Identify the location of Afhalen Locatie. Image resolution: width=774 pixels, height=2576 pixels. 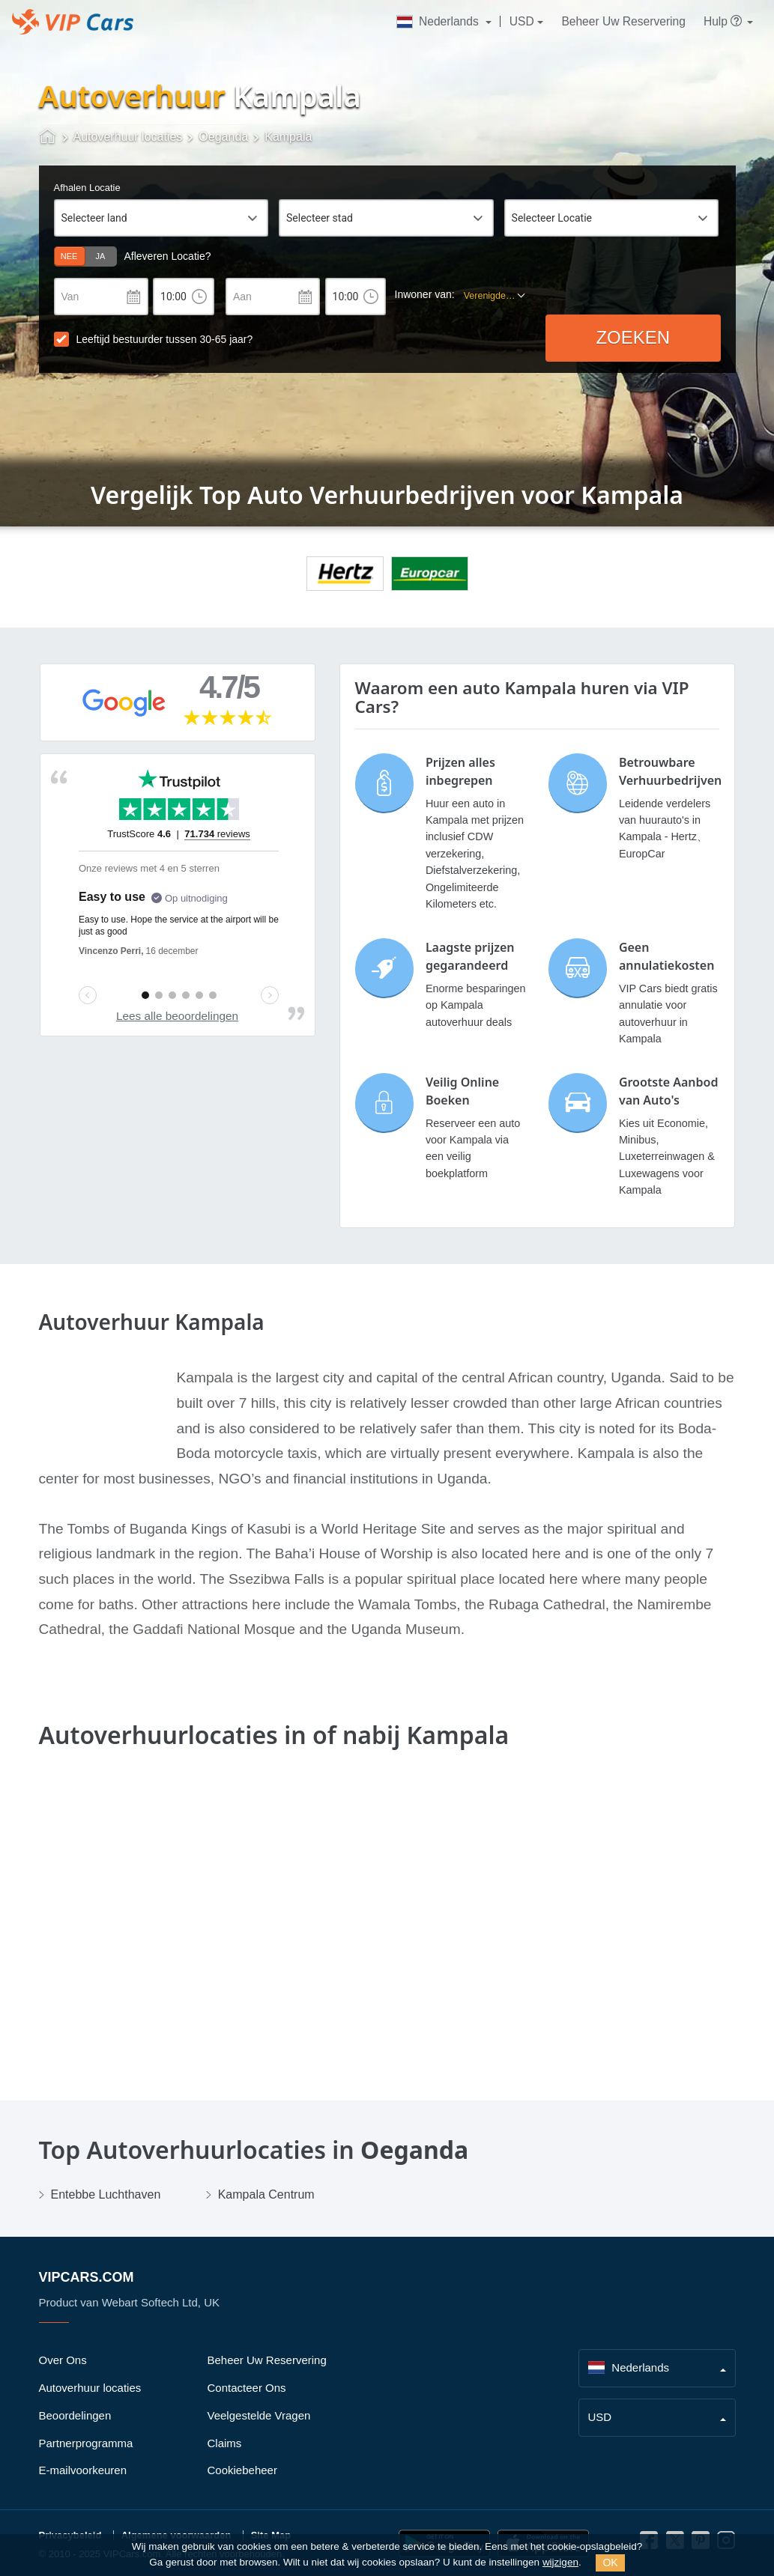
(87, 187).